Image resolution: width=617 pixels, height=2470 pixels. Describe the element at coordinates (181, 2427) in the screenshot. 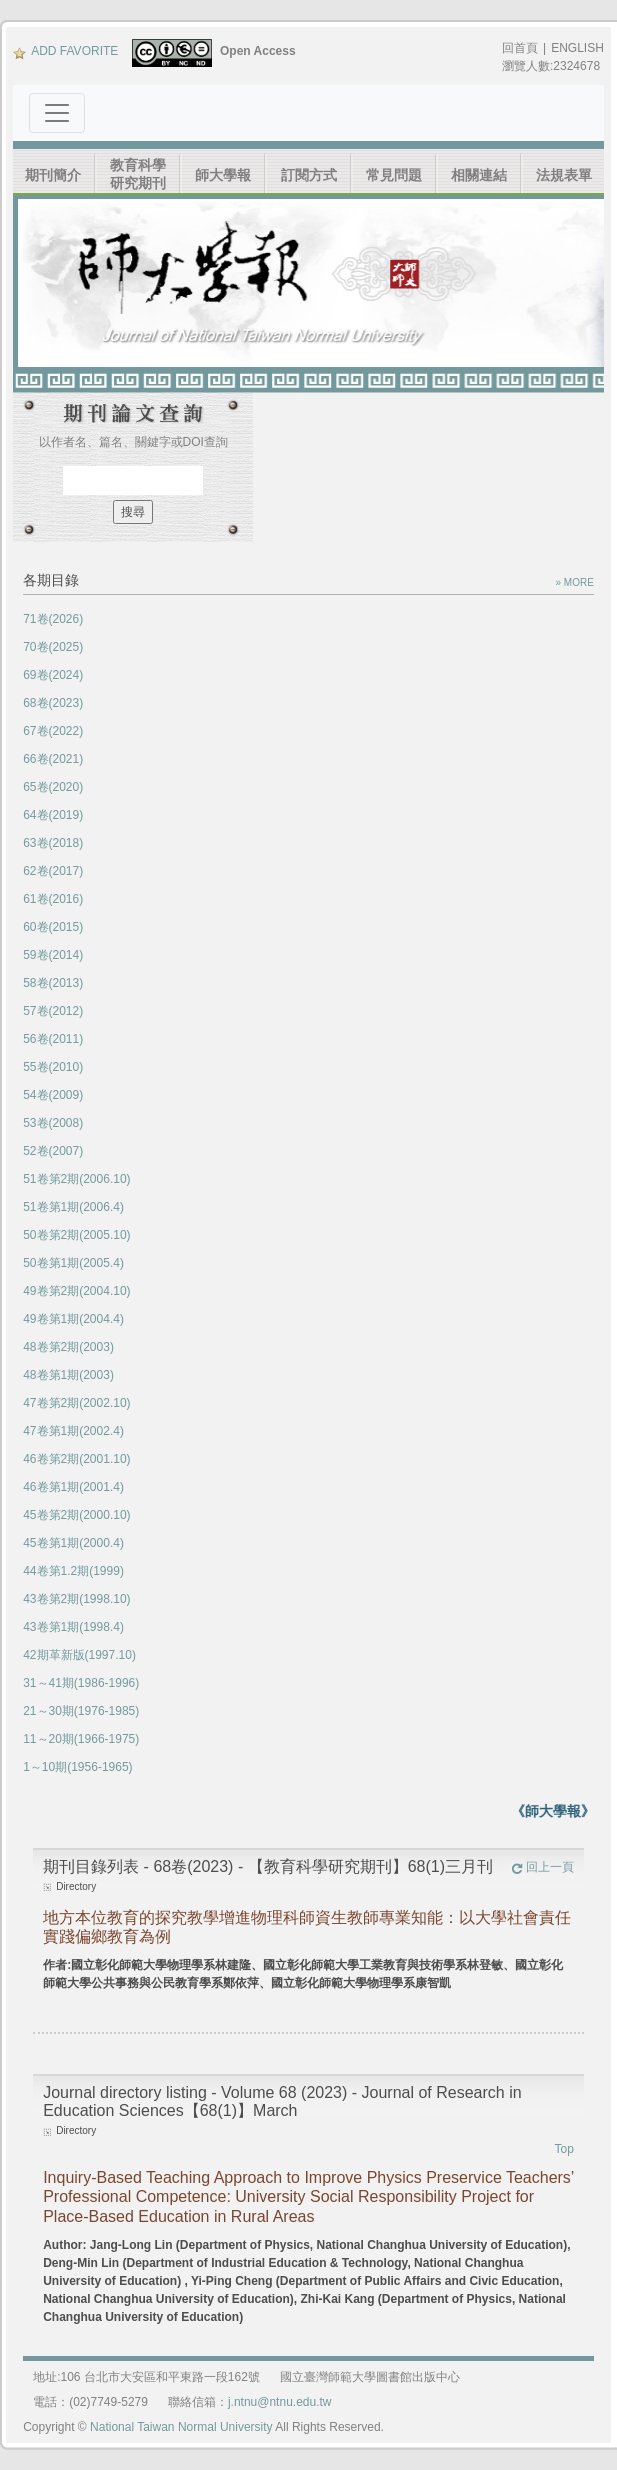

I see `National Taiwan Normal University` at that location.